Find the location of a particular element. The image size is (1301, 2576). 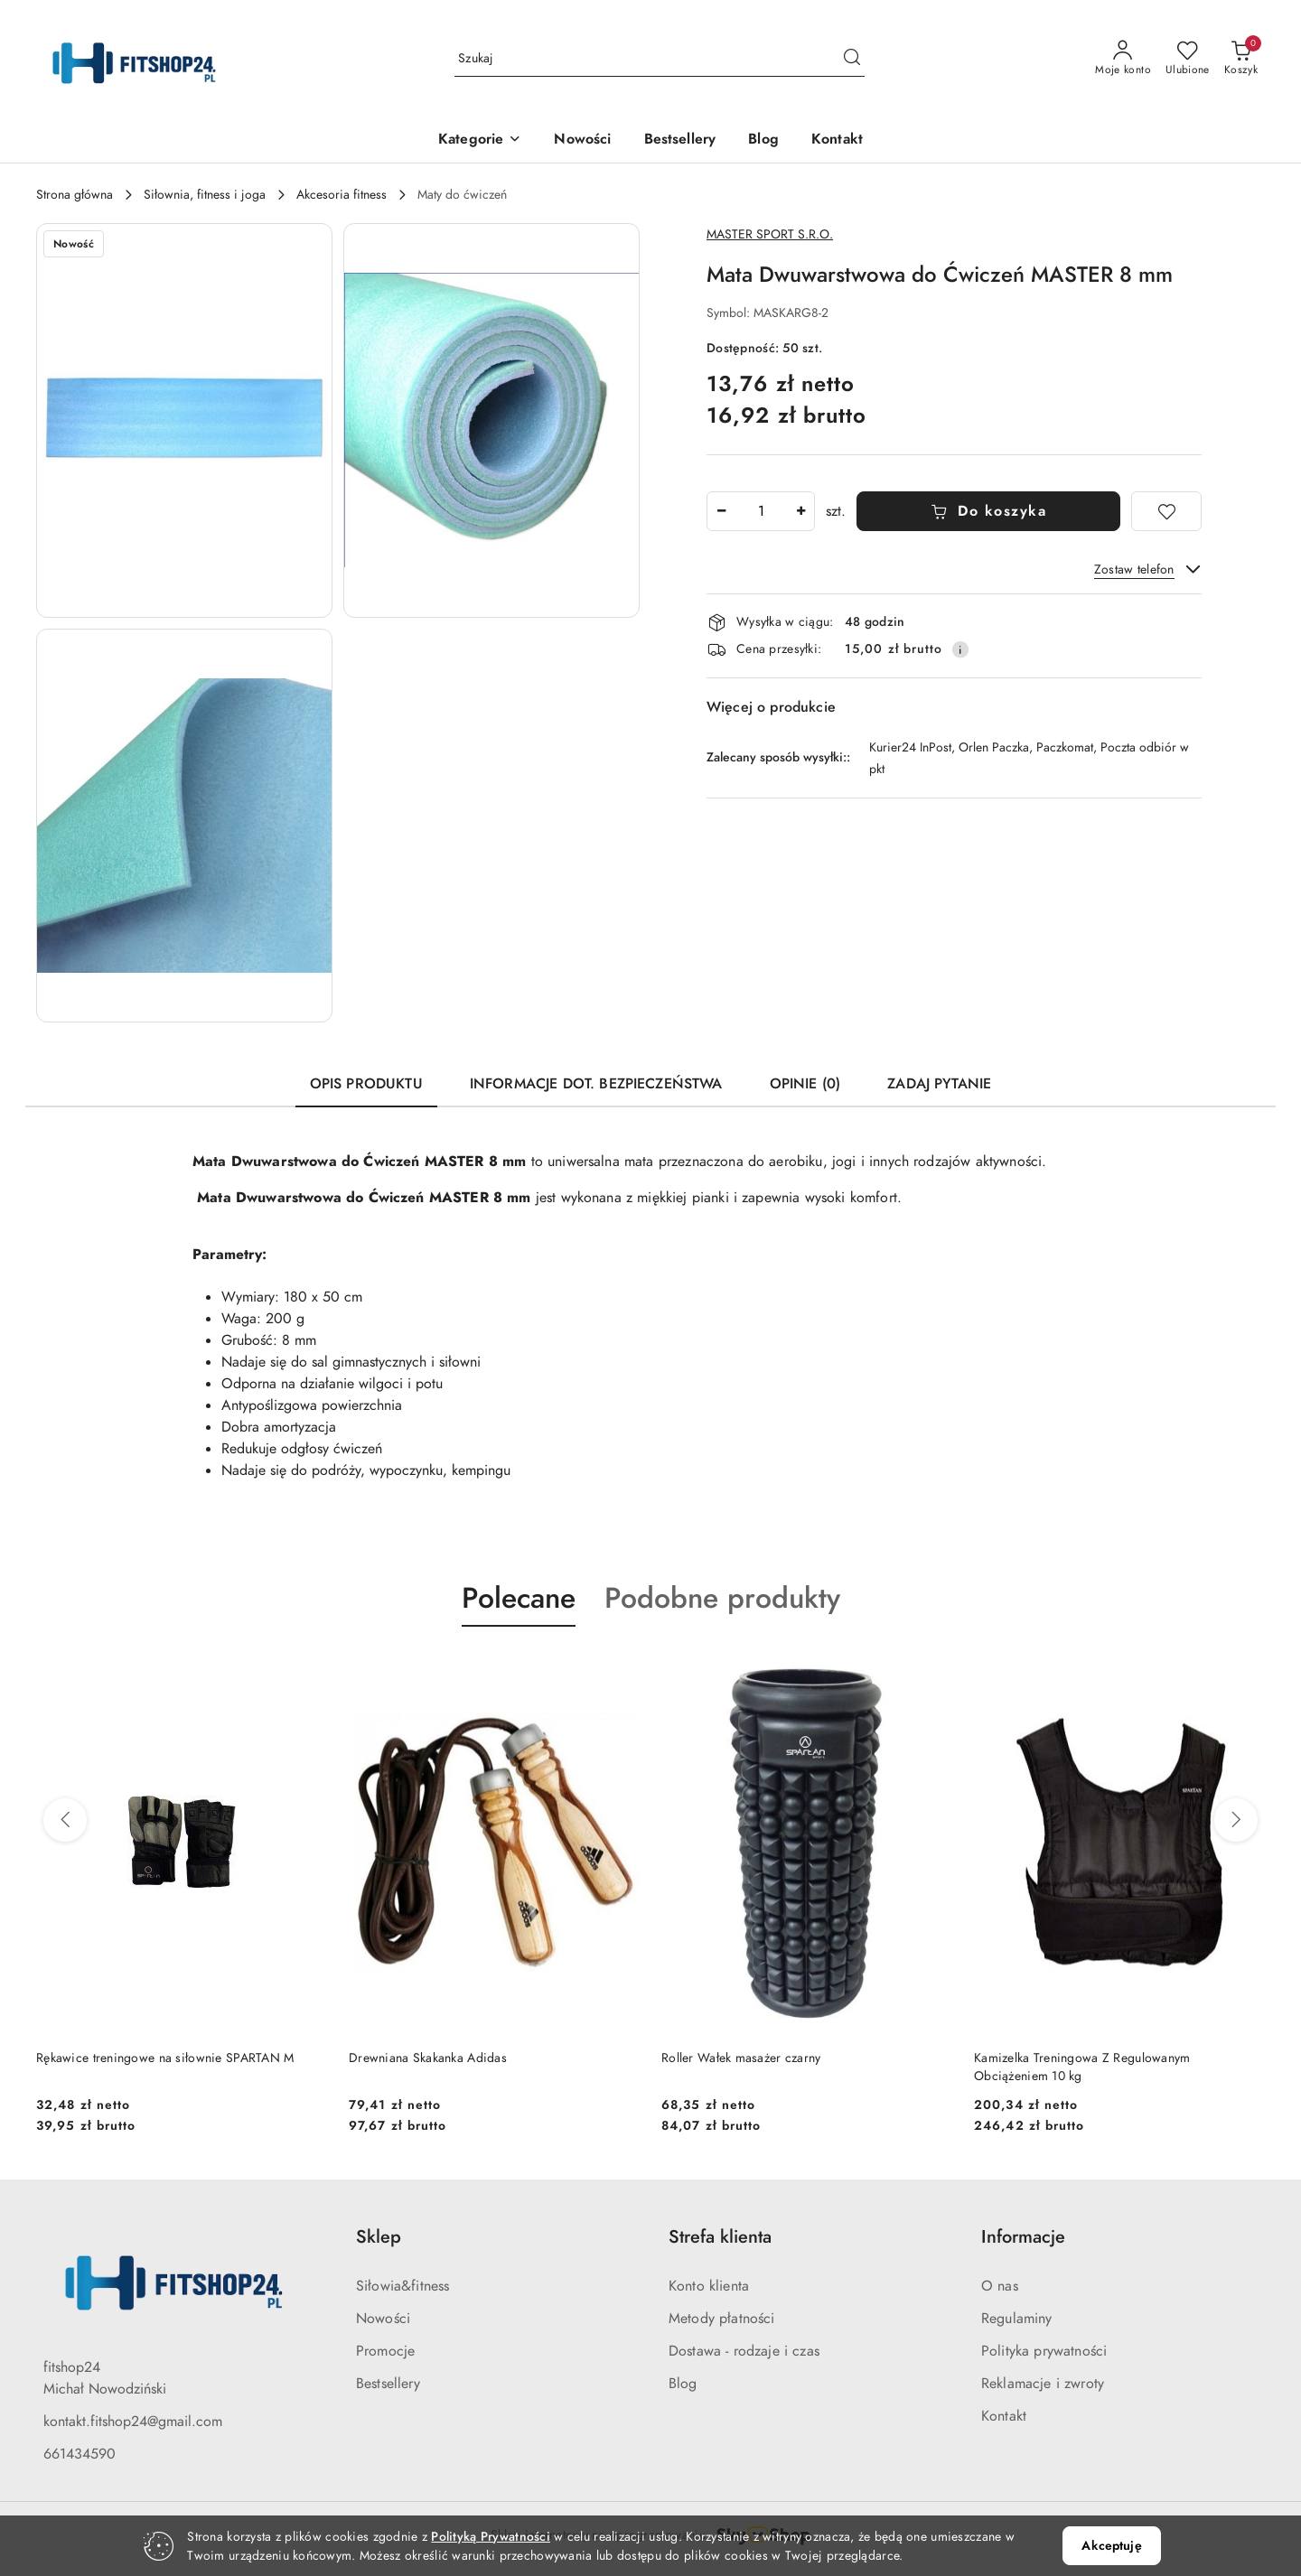

[Nowości] is located at coordinates (582, 140).